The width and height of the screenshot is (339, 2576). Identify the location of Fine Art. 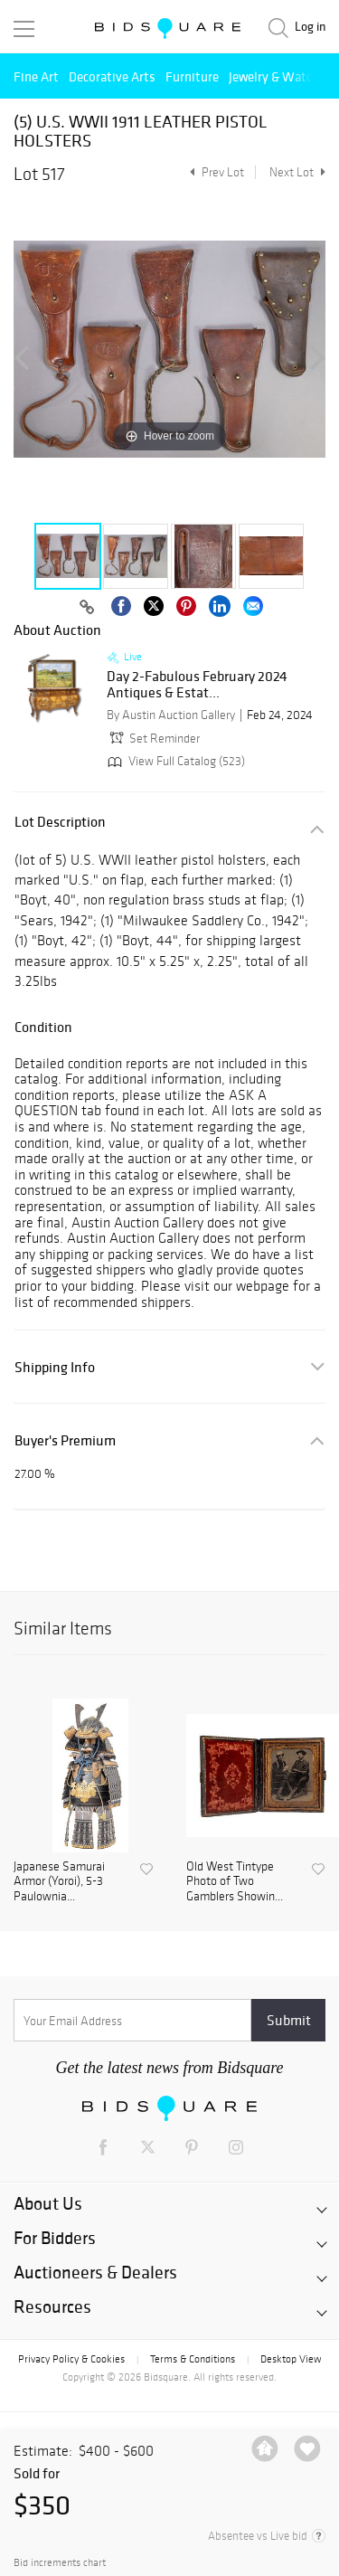
(36, 76).